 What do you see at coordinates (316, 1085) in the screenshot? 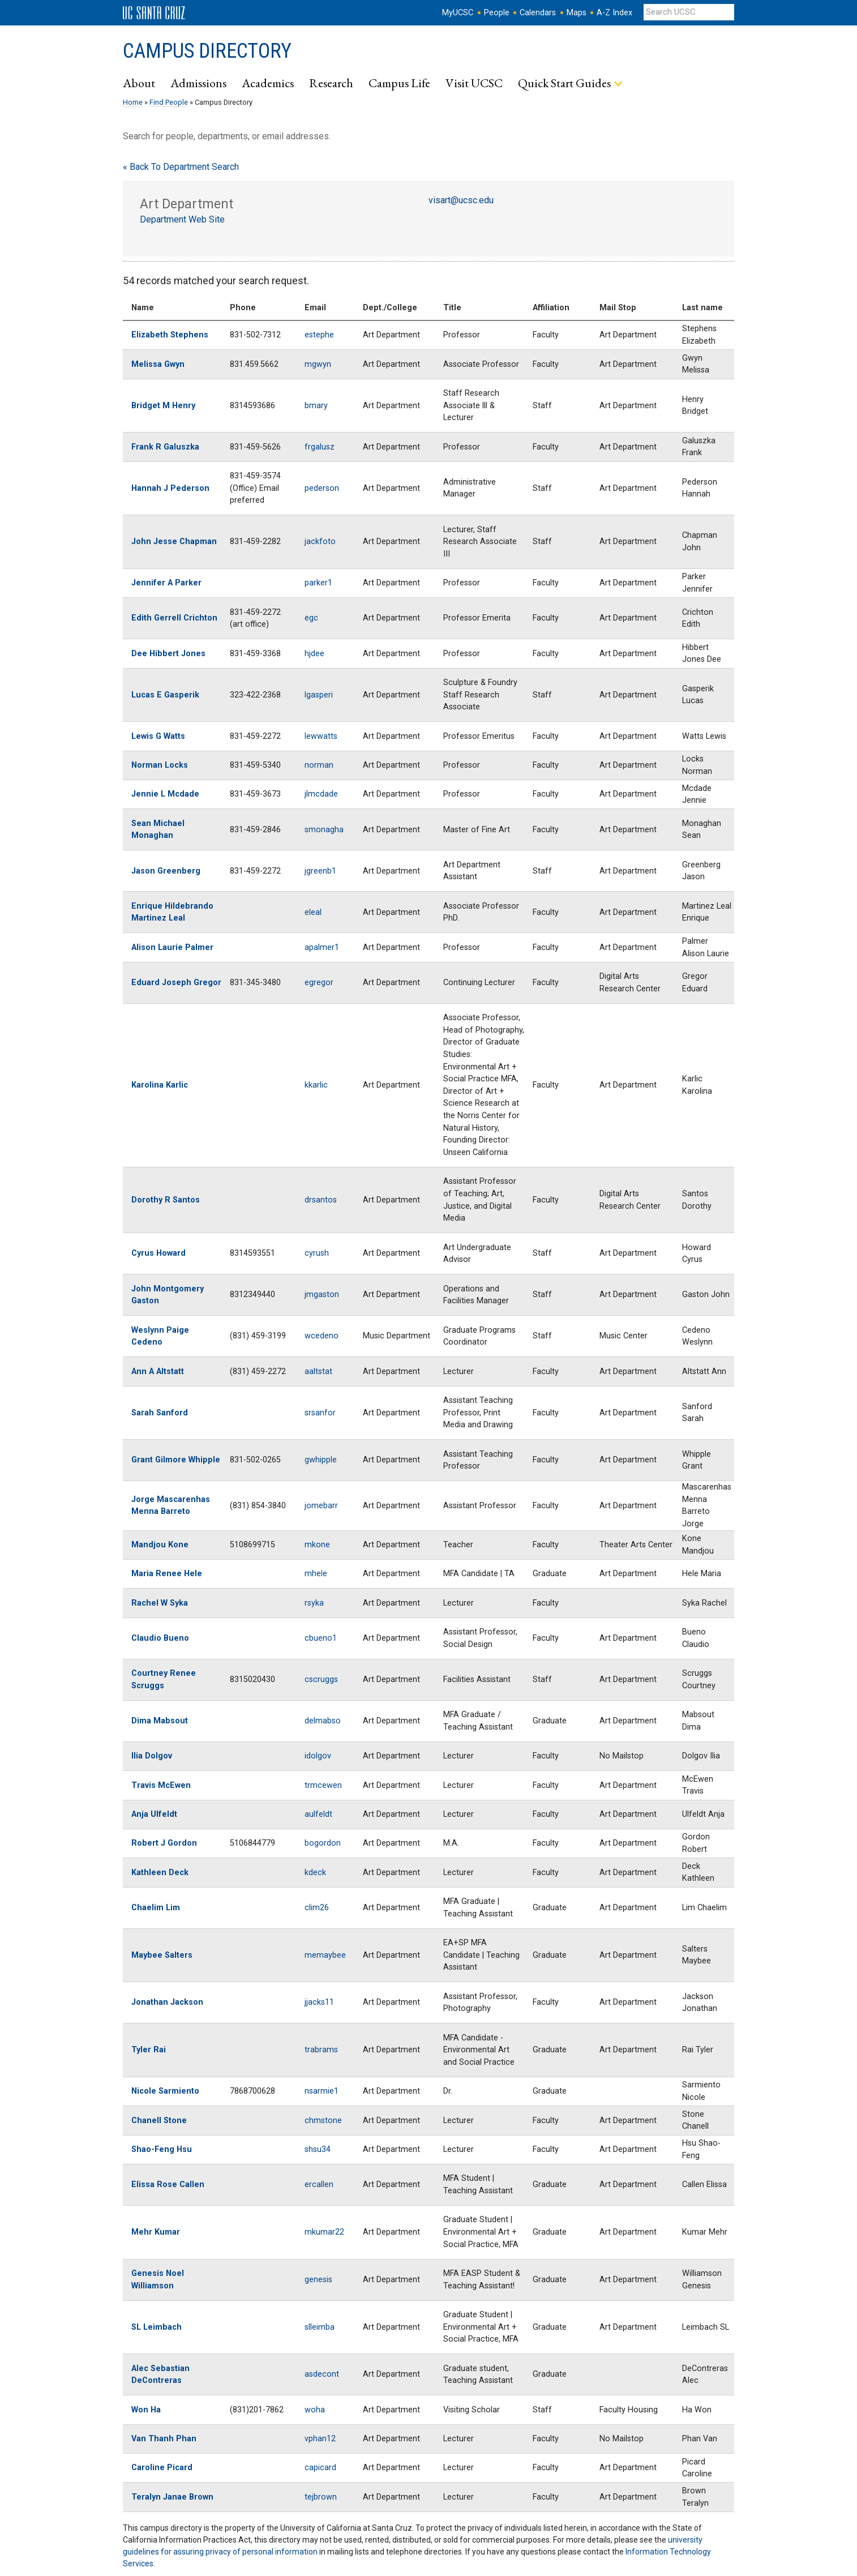
I see `kkarlic` at bounding box center [316, 1085].